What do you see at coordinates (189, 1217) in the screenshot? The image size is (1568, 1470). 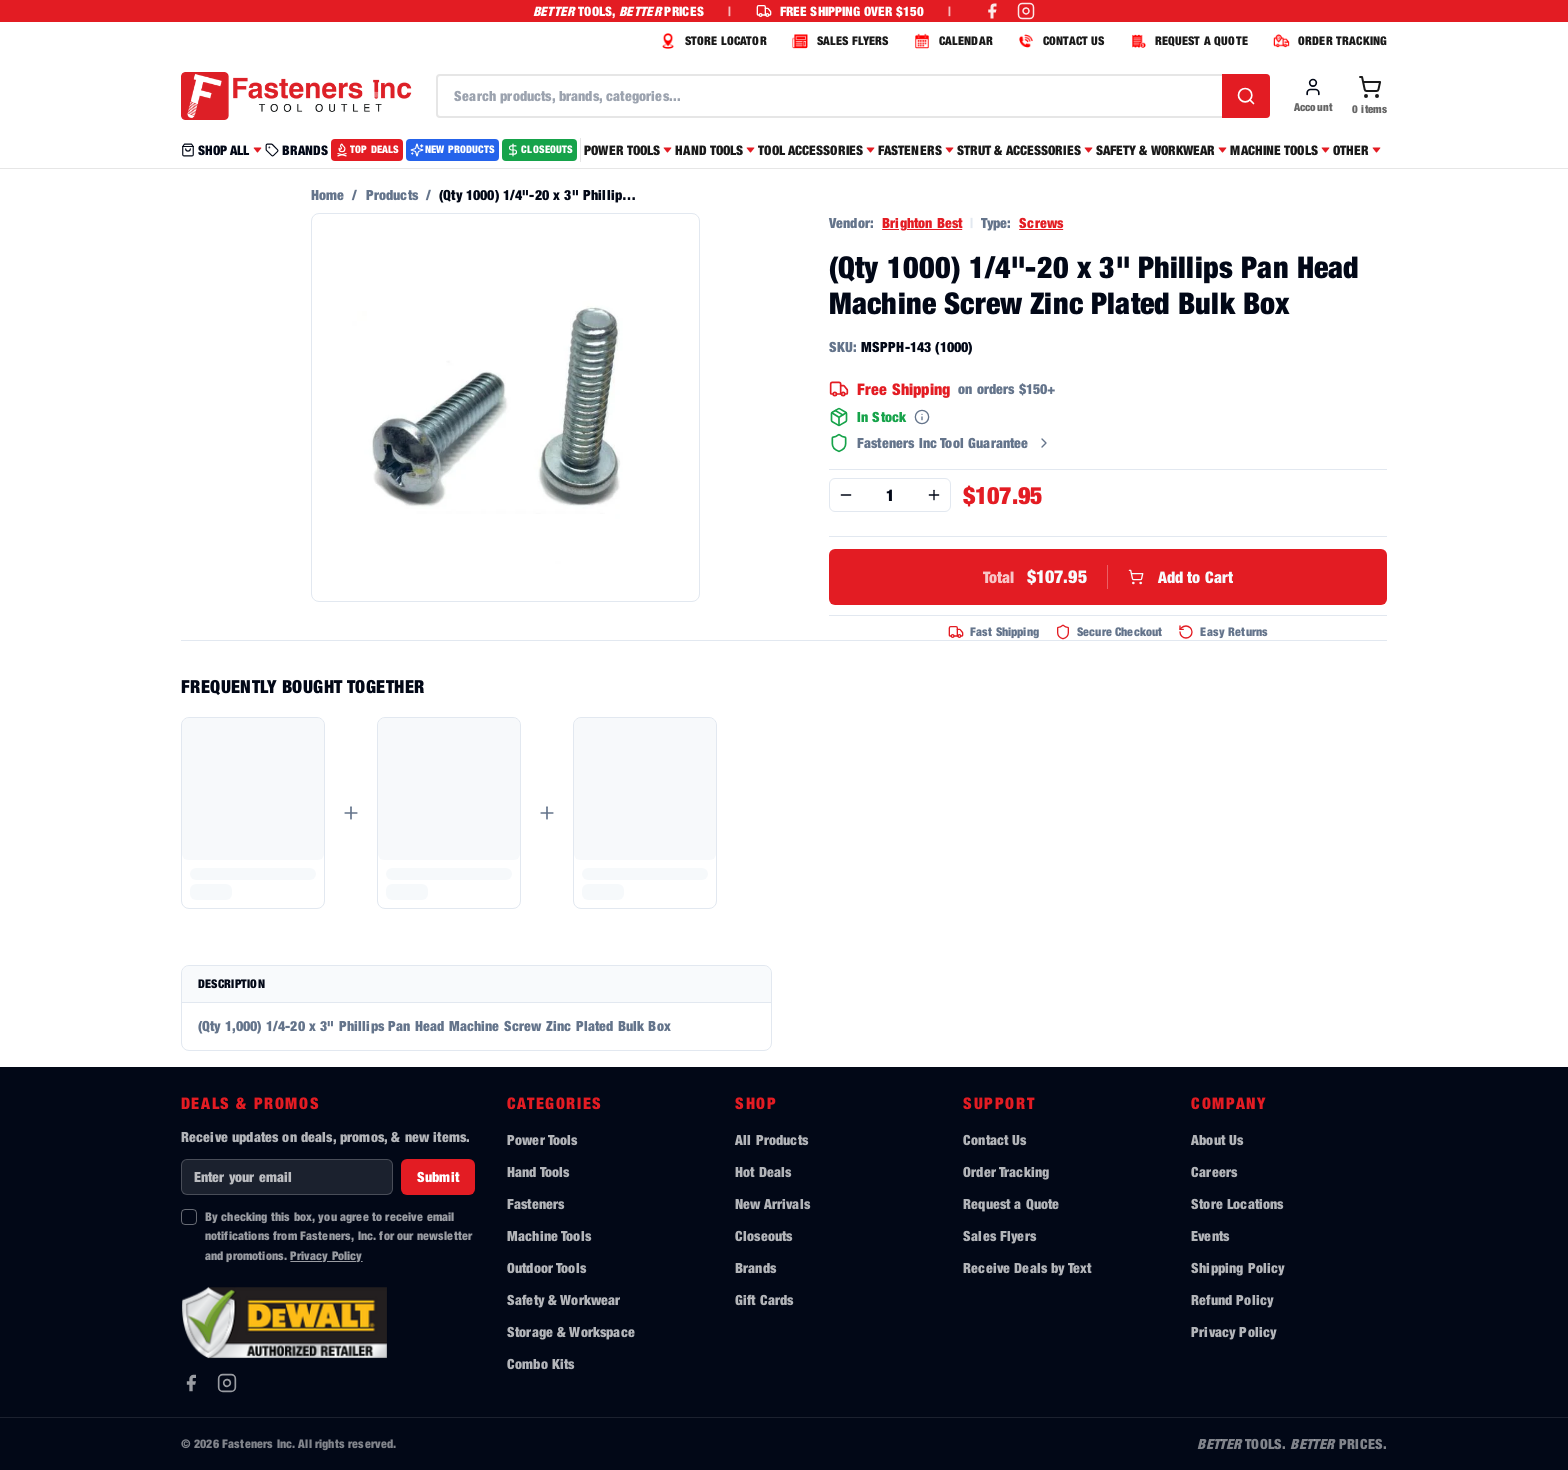 I see `[checkbox]` at bounding box center [189, 1217].